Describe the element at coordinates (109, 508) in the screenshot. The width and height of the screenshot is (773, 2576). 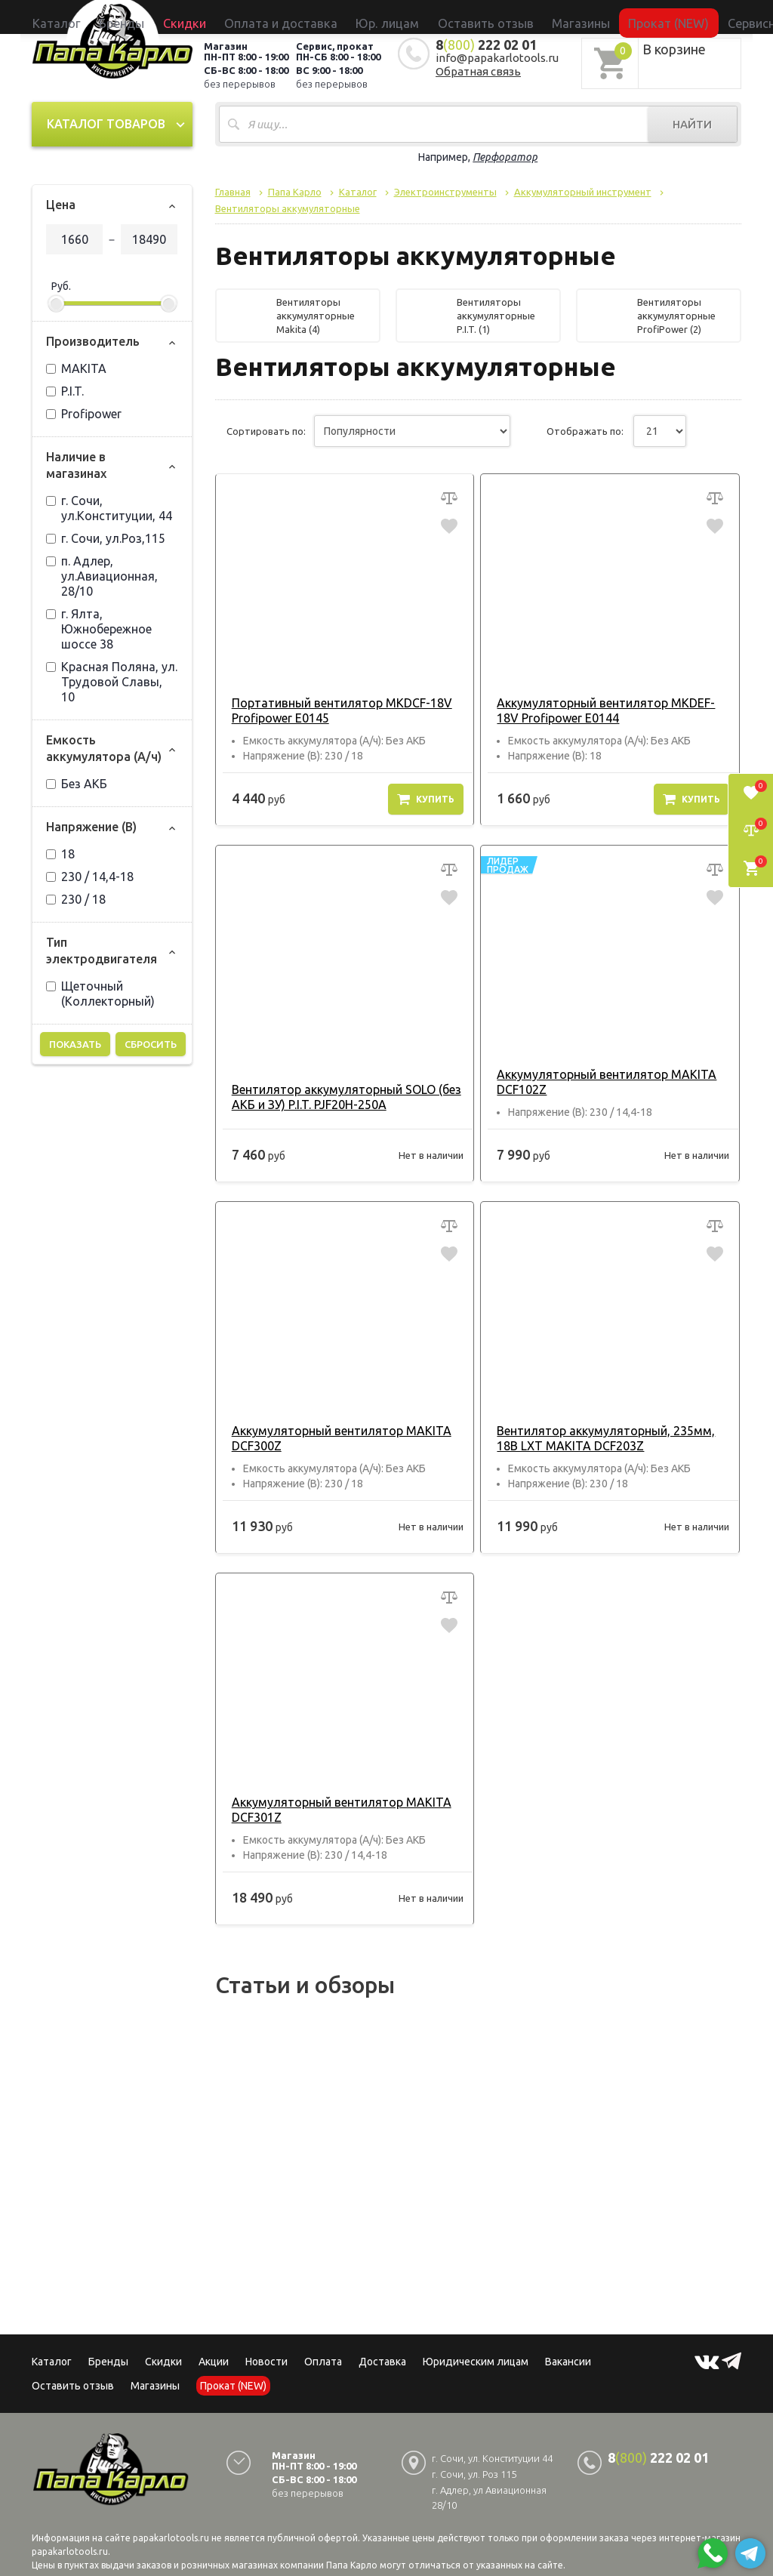
I see `г. Сочи, ул.Конституции, 44` at that location.